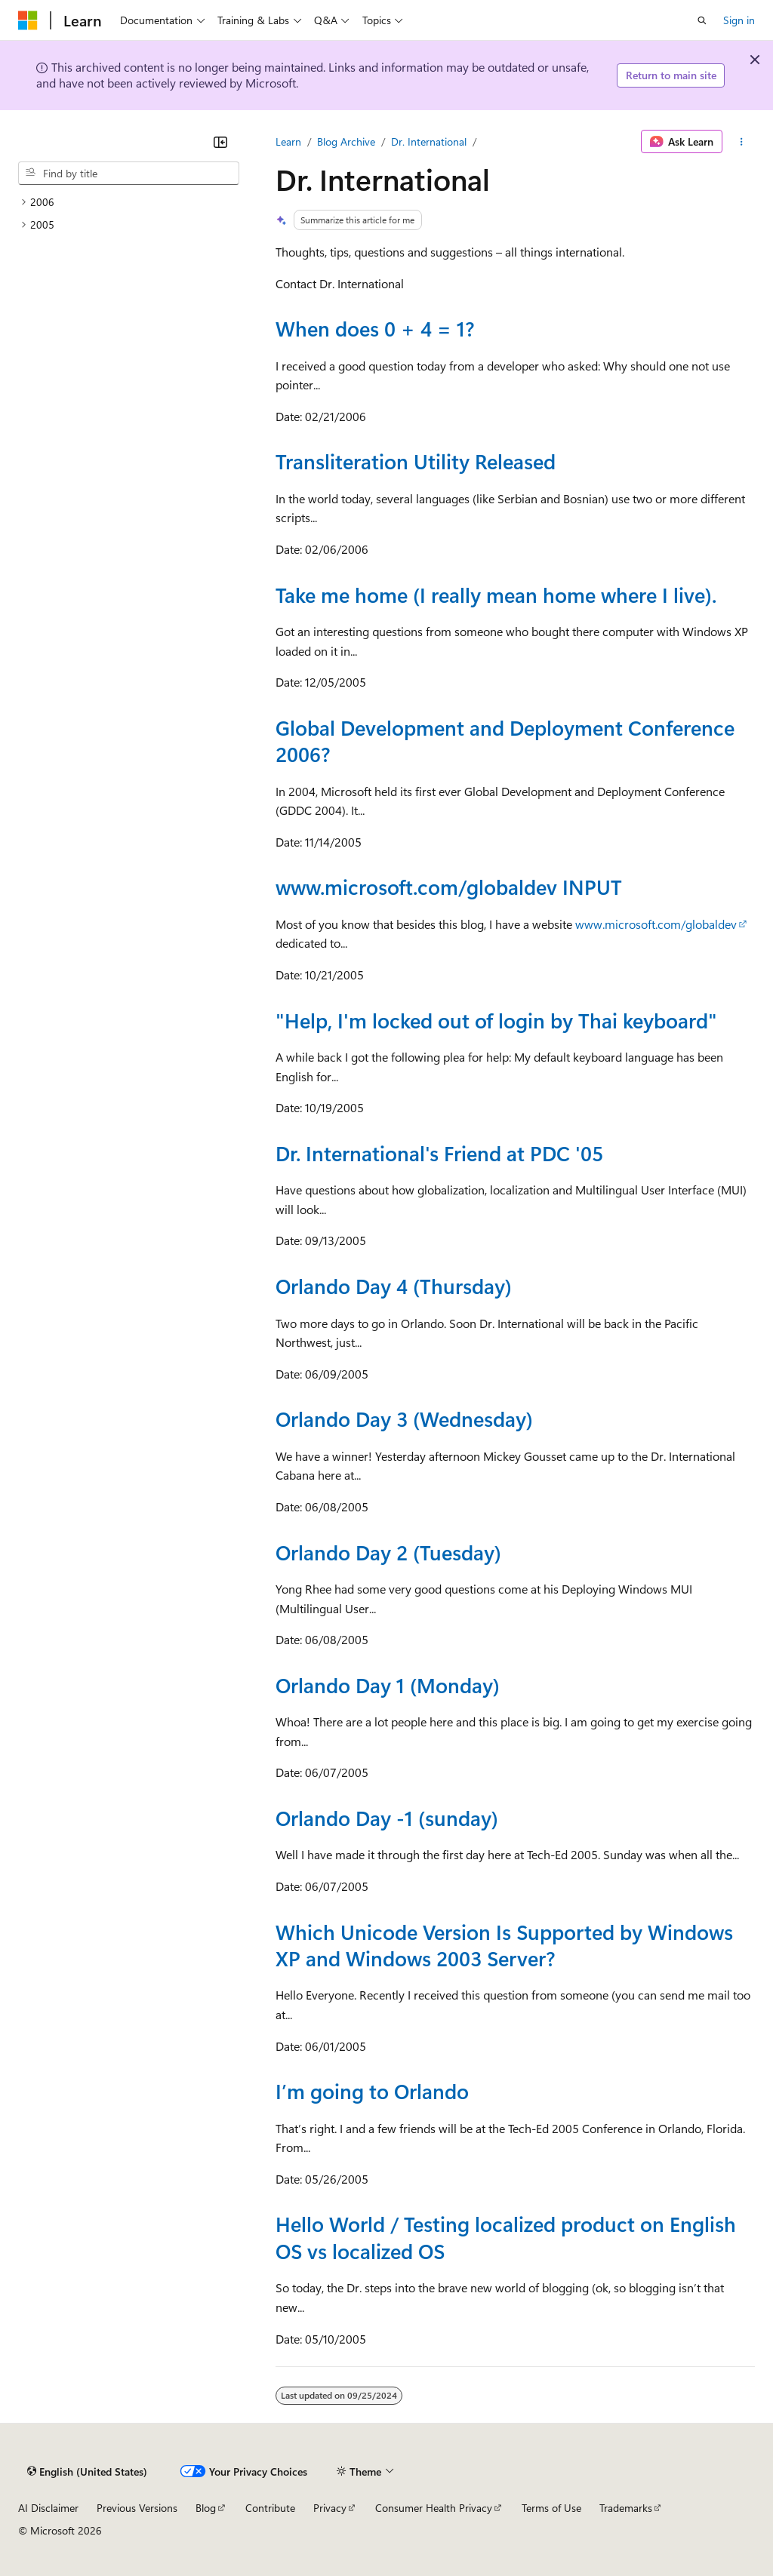 This screenshot has width=773, height=2576. I want to click on Trademarks, so click(625, 2508).